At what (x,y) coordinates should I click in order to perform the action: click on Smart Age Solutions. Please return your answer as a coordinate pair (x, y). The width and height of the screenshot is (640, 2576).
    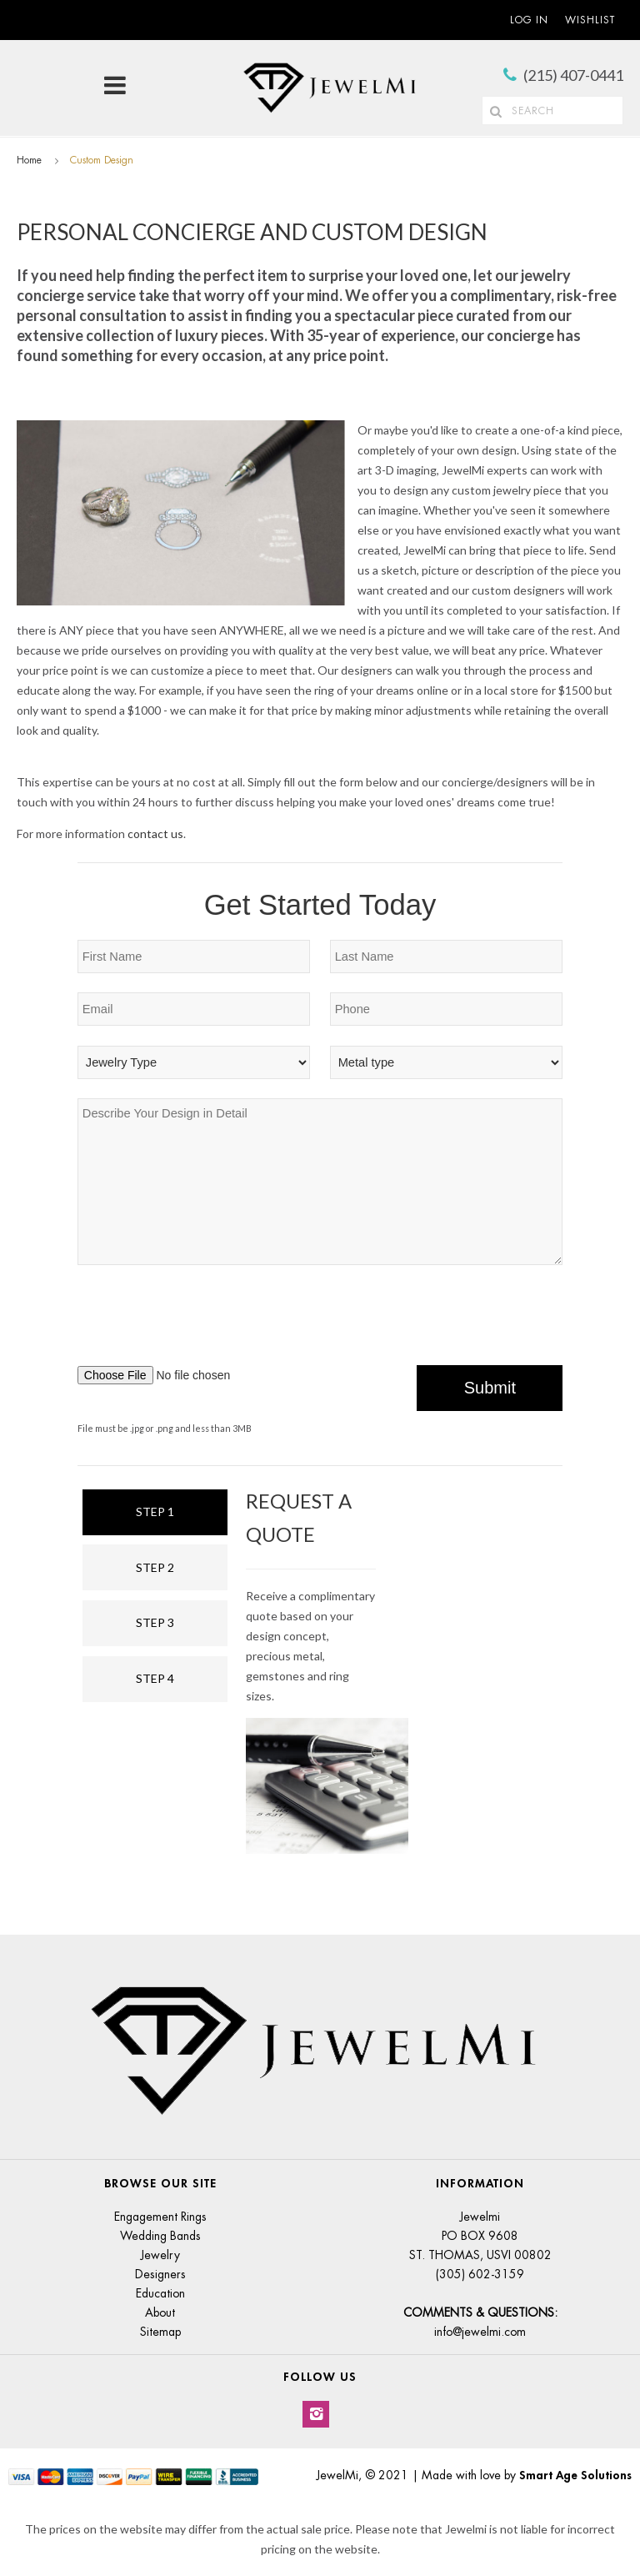
    Looking at the image, I should click on (575, 2475).